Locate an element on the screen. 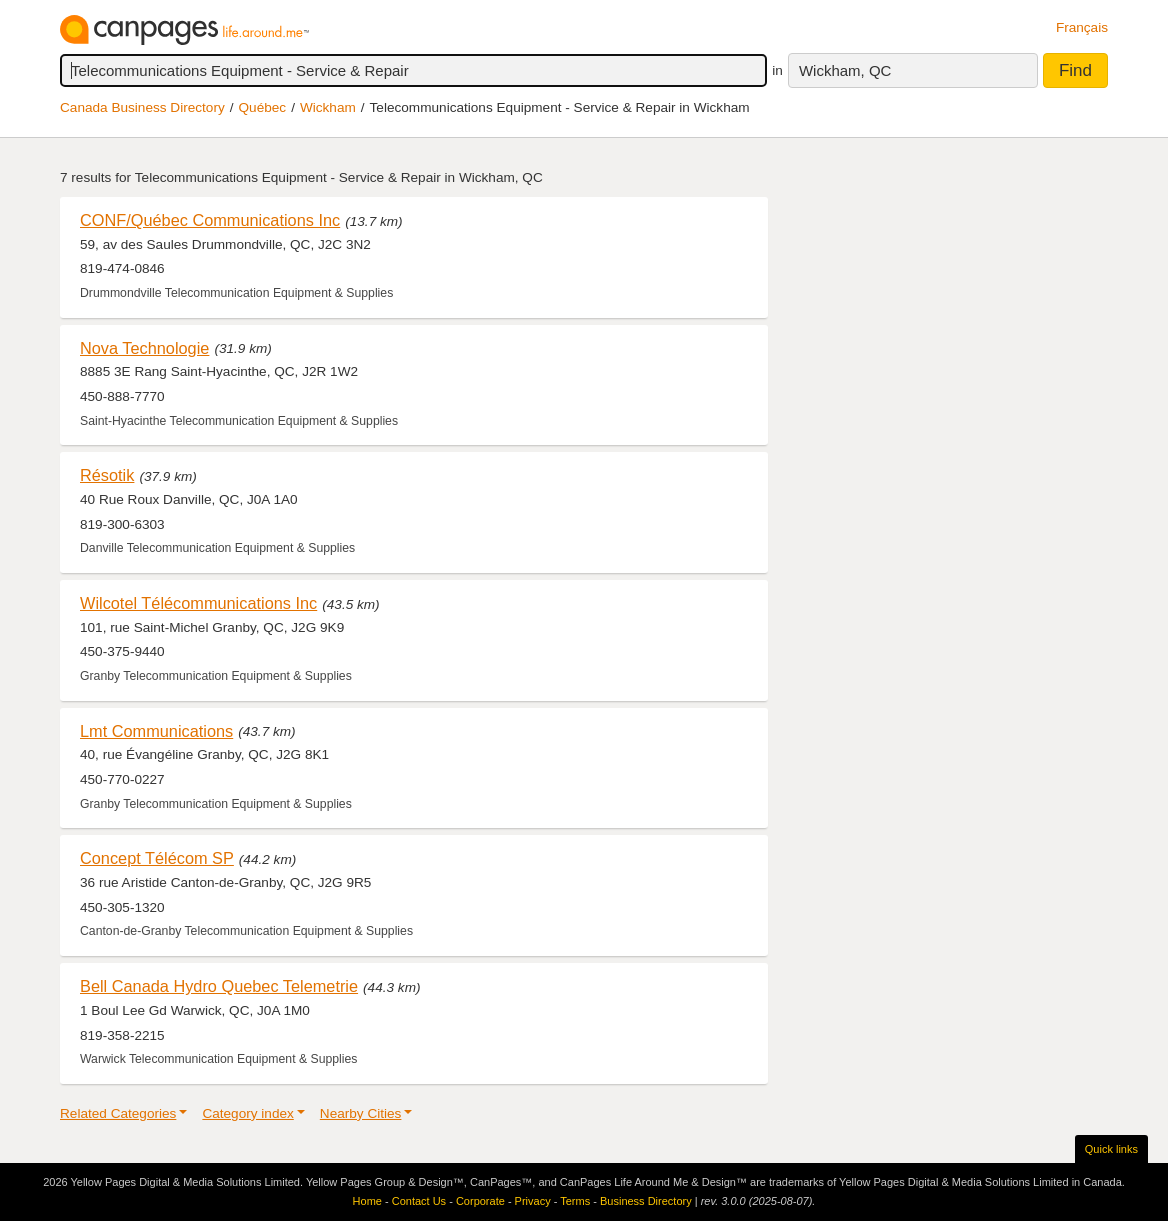  Privacy is located at coordinates (533, 1201).